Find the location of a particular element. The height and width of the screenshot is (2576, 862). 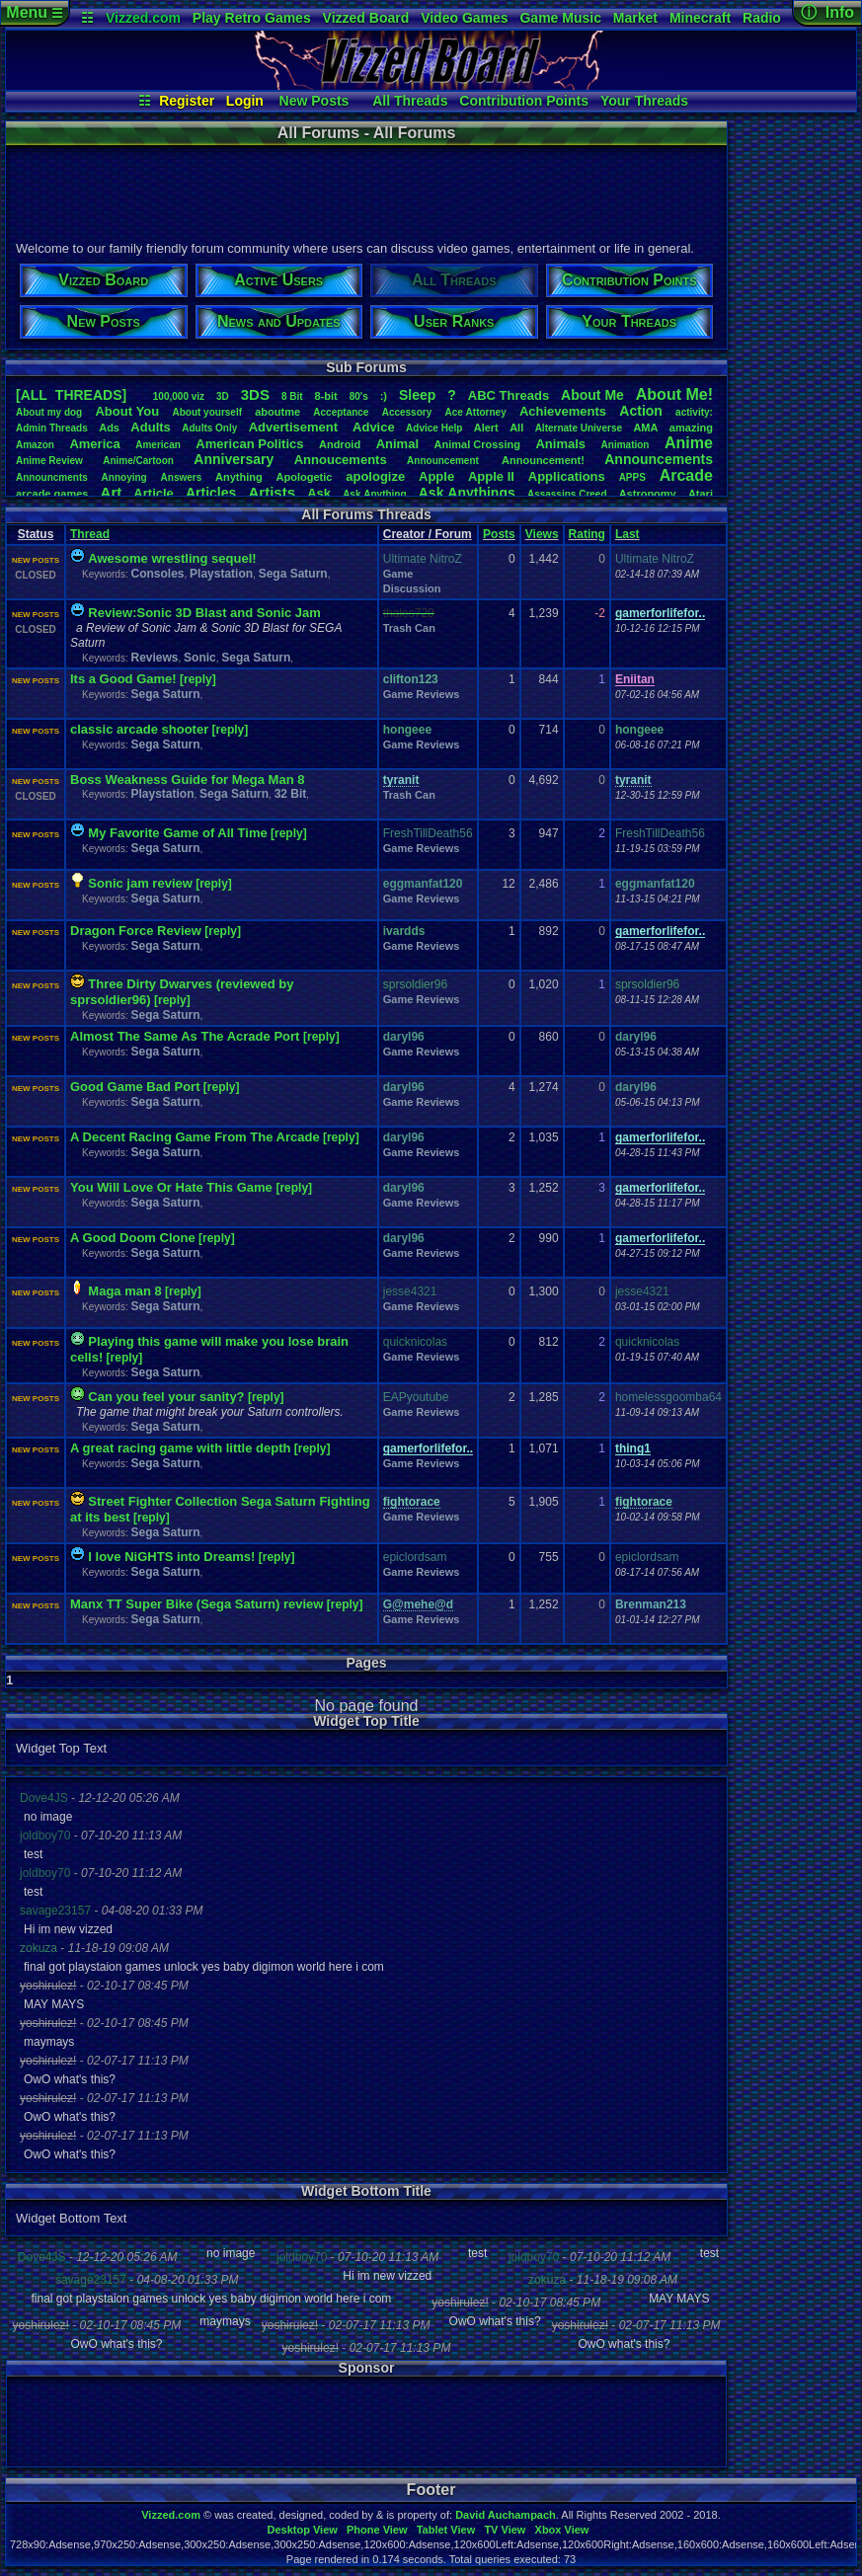

Review:Sonic 3D Blast and Sonic Jam is located at coordinates (204, 612).